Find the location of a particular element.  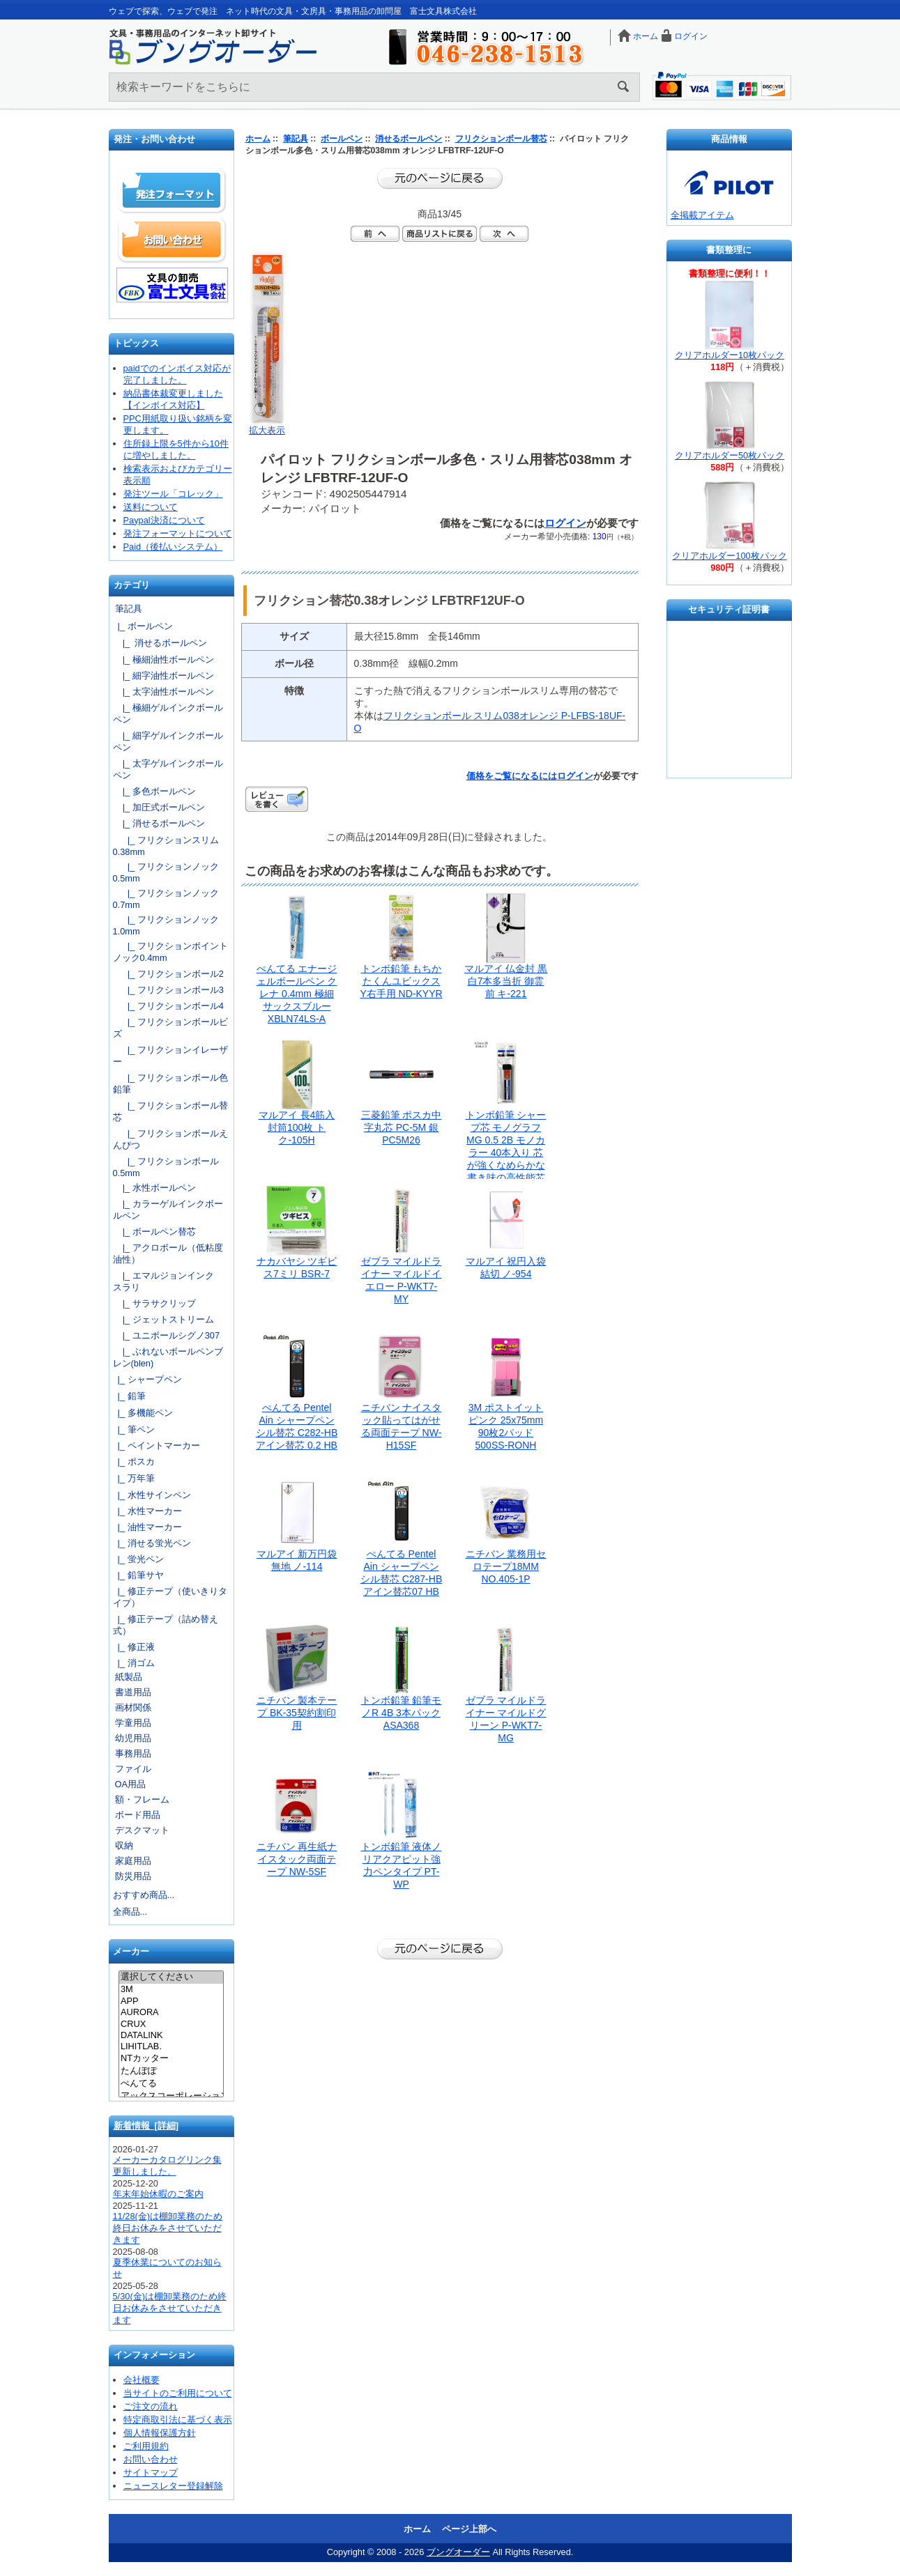

|_ フリクションポイントノック0.4mm is located at coordinates (170, 952).